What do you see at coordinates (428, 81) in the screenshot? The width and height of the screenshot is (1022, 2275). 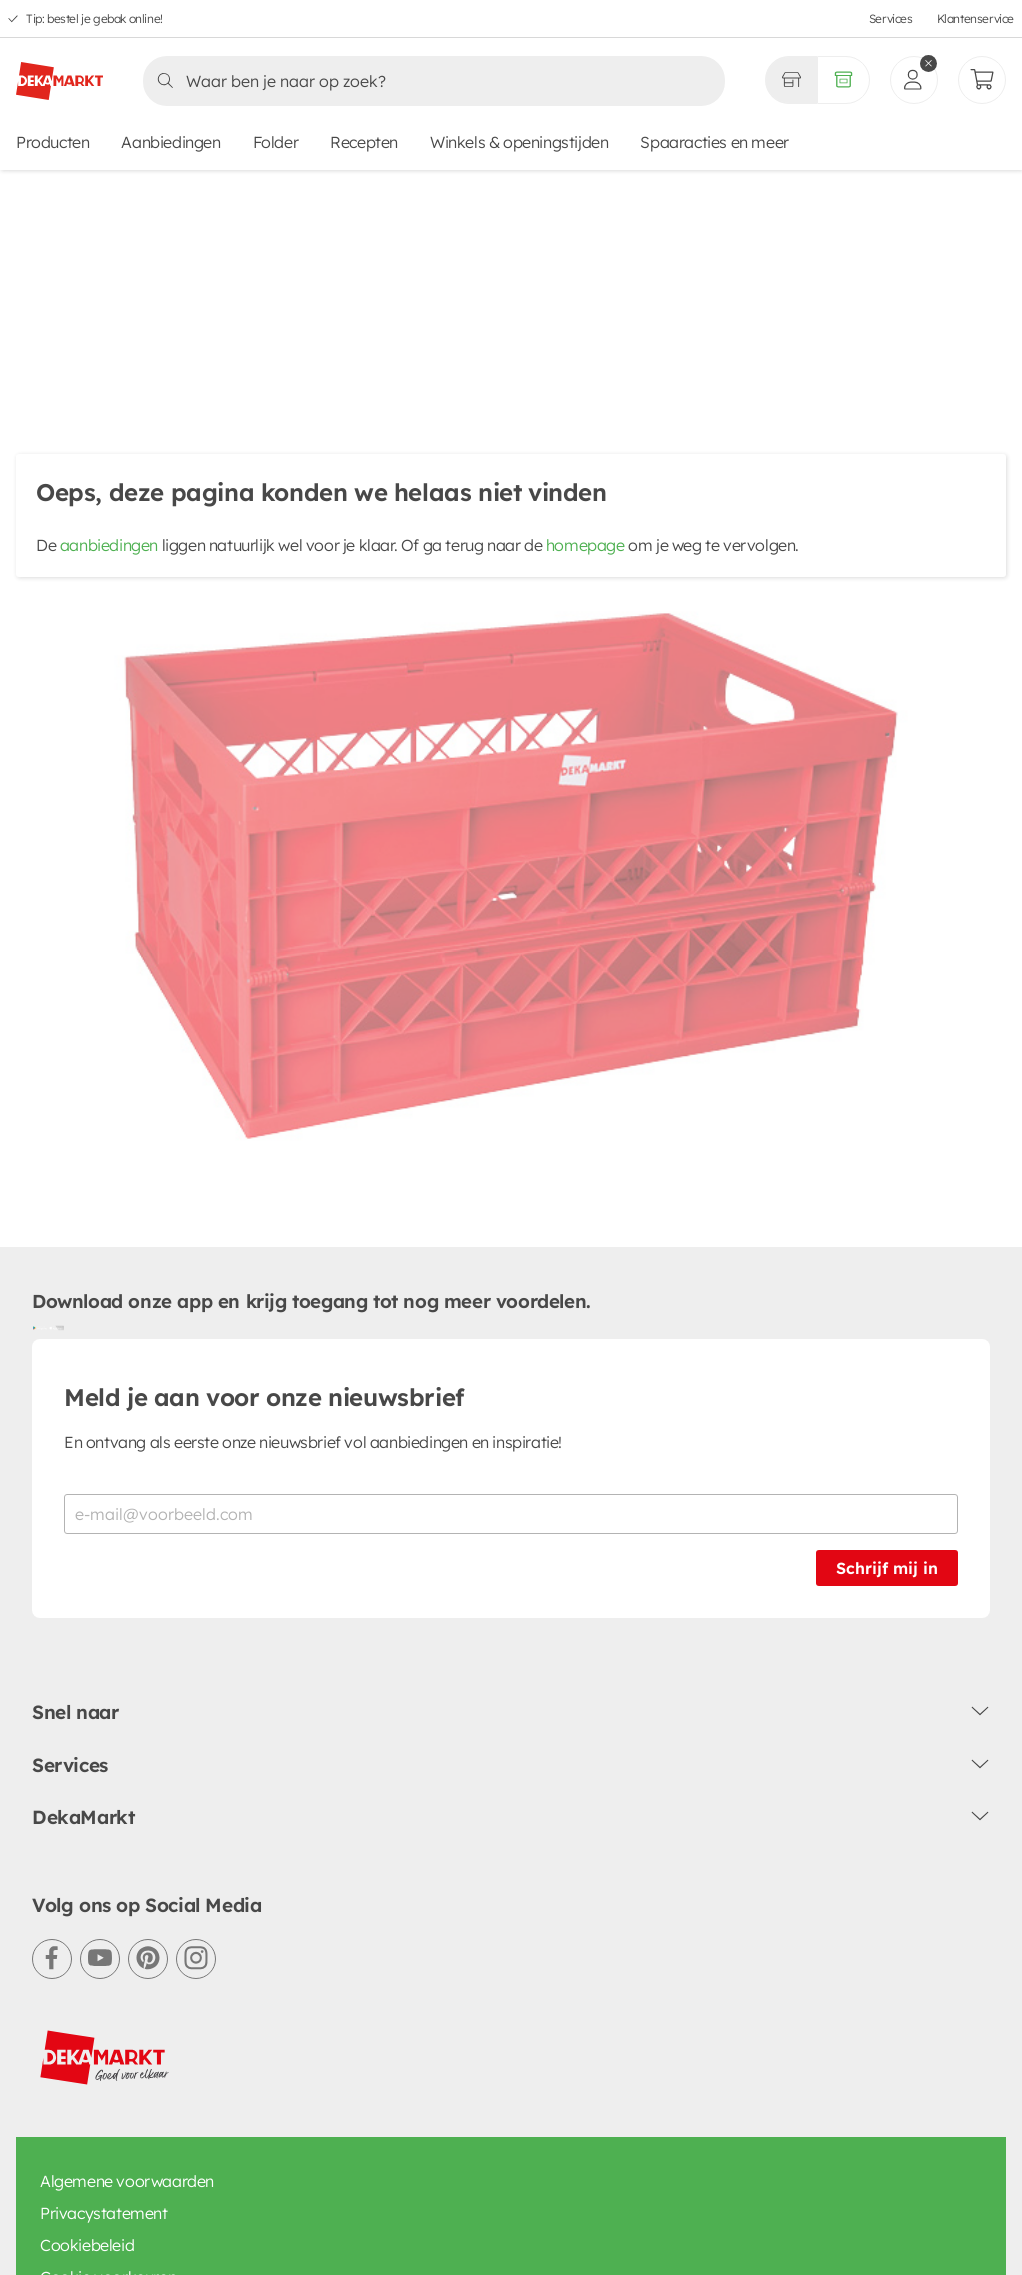 I see `[Zoeken]` at bounding box center [428, 81].